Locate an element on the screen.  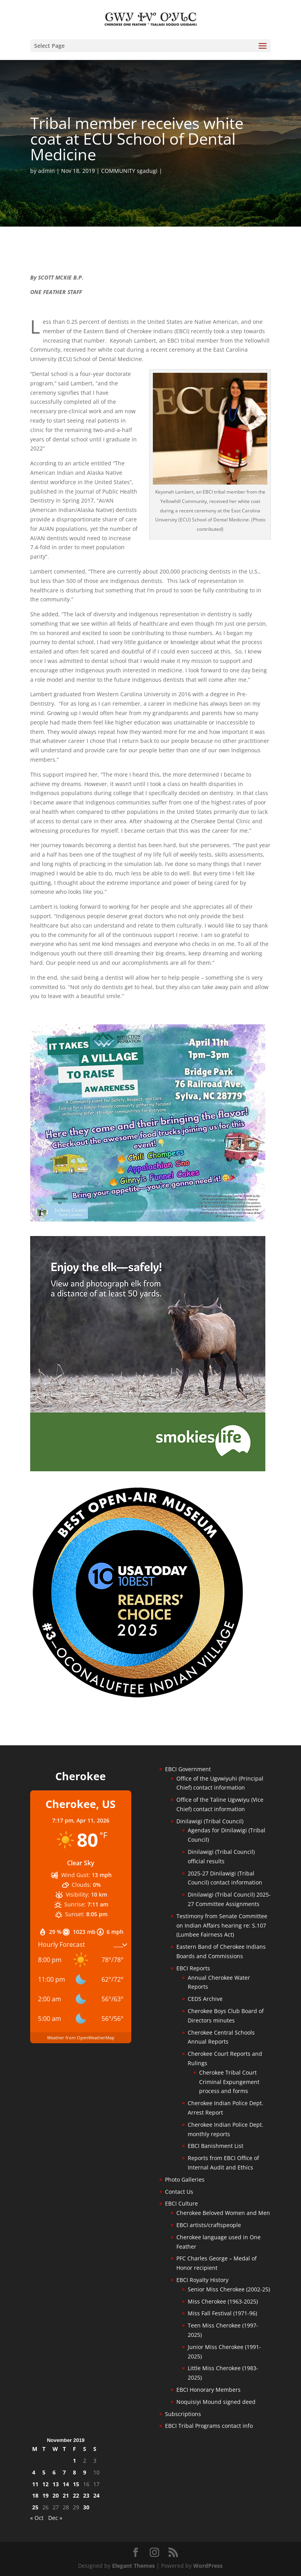
14 [Posts published on November 14, 2019] is located at coordinates (66, 2484).